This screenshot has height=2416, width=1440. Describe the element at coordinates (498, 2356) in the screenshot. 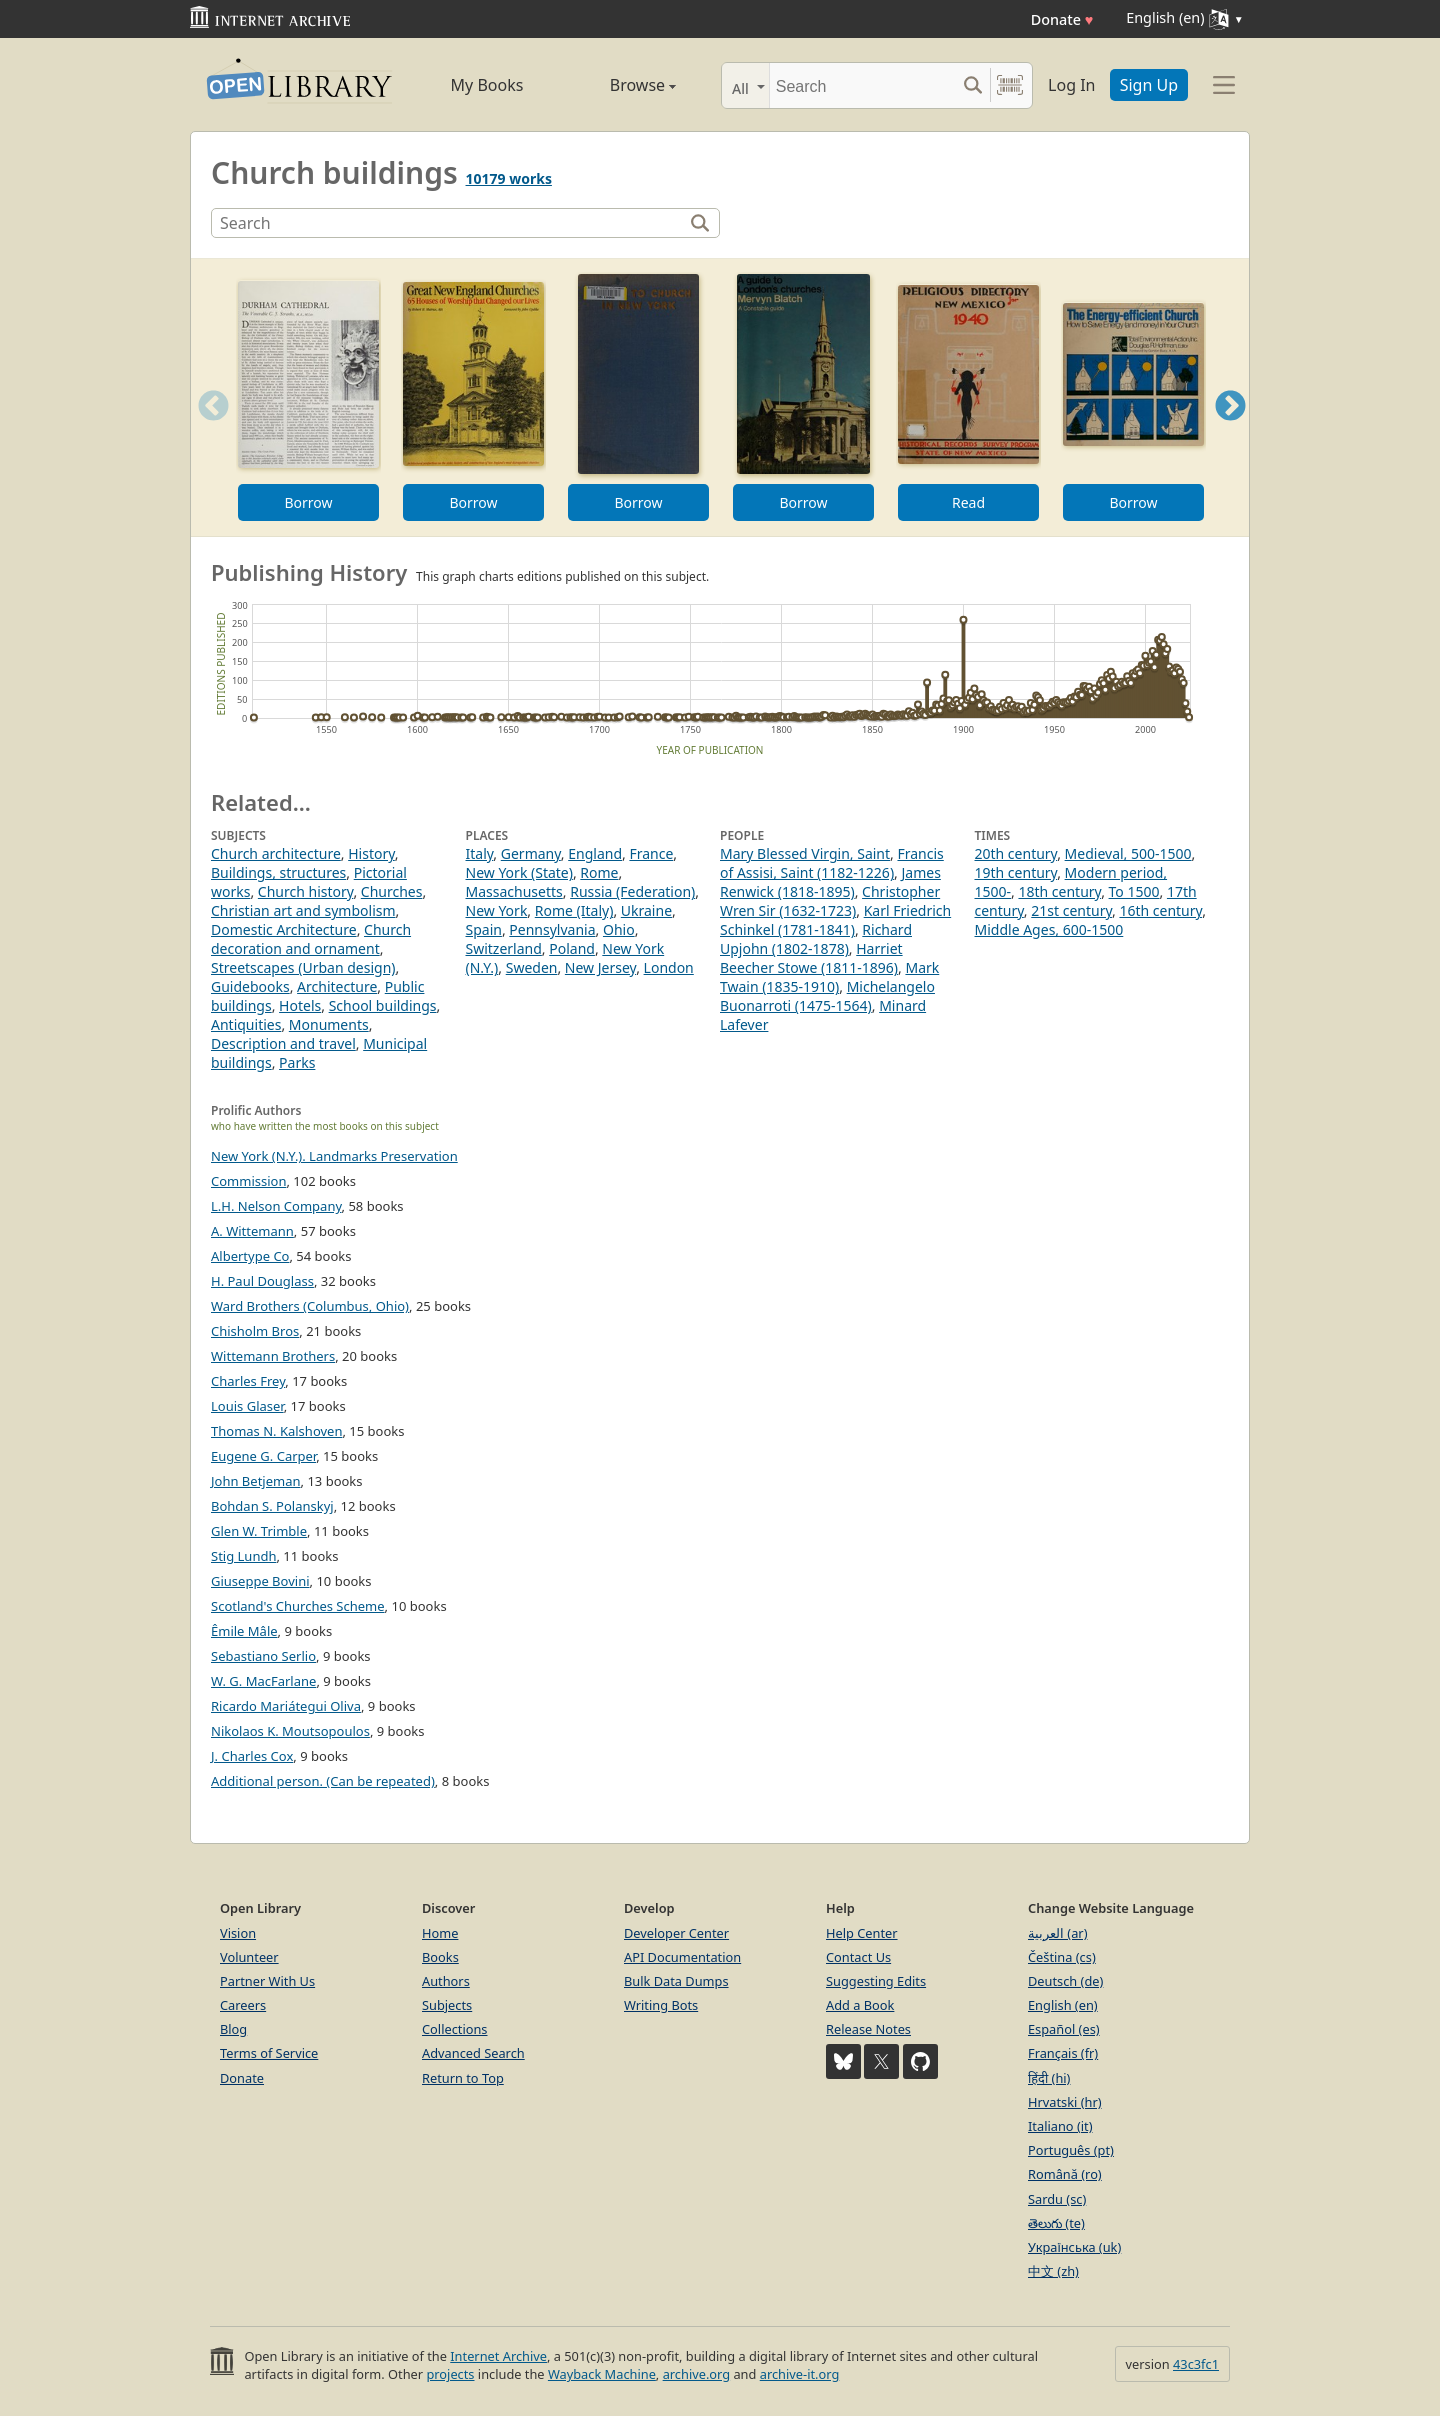

I see `Internet Archive` at that location.